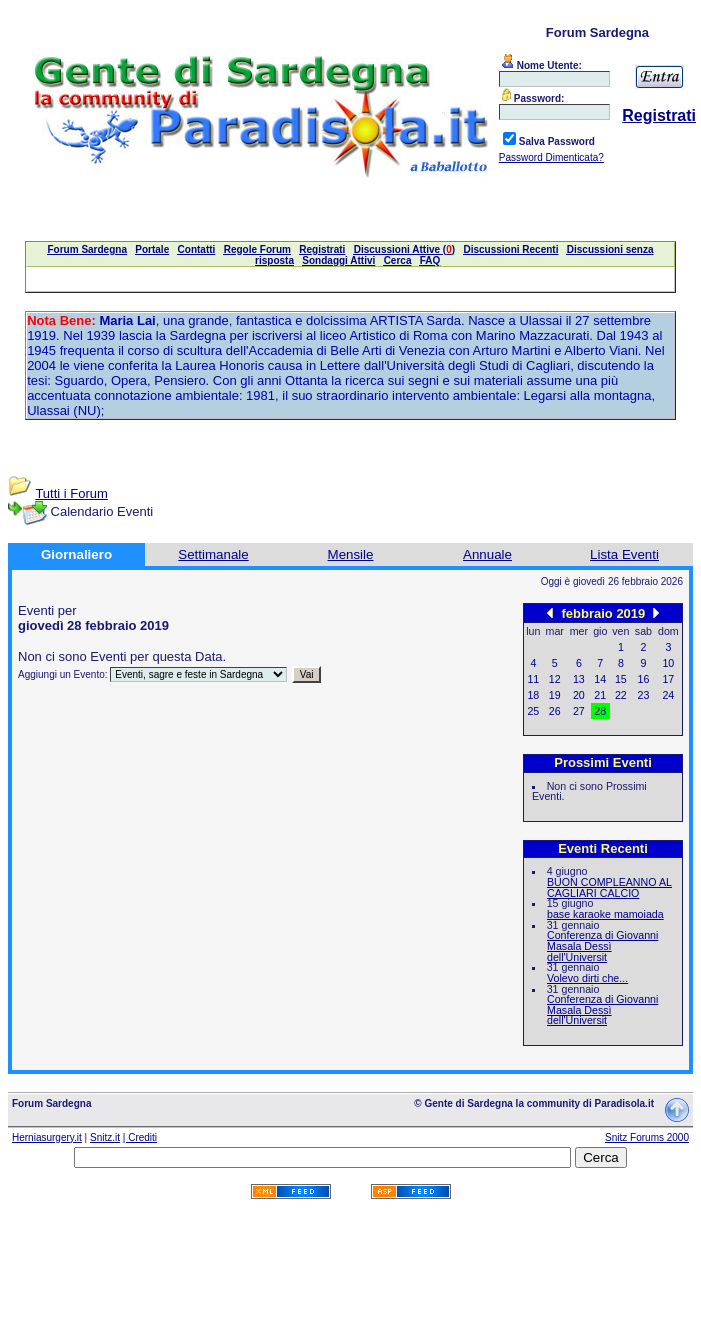 Image resolution: width=701 pixels, height=1343 pixels. I want to click on Lista Eventi, so click(624, 554).